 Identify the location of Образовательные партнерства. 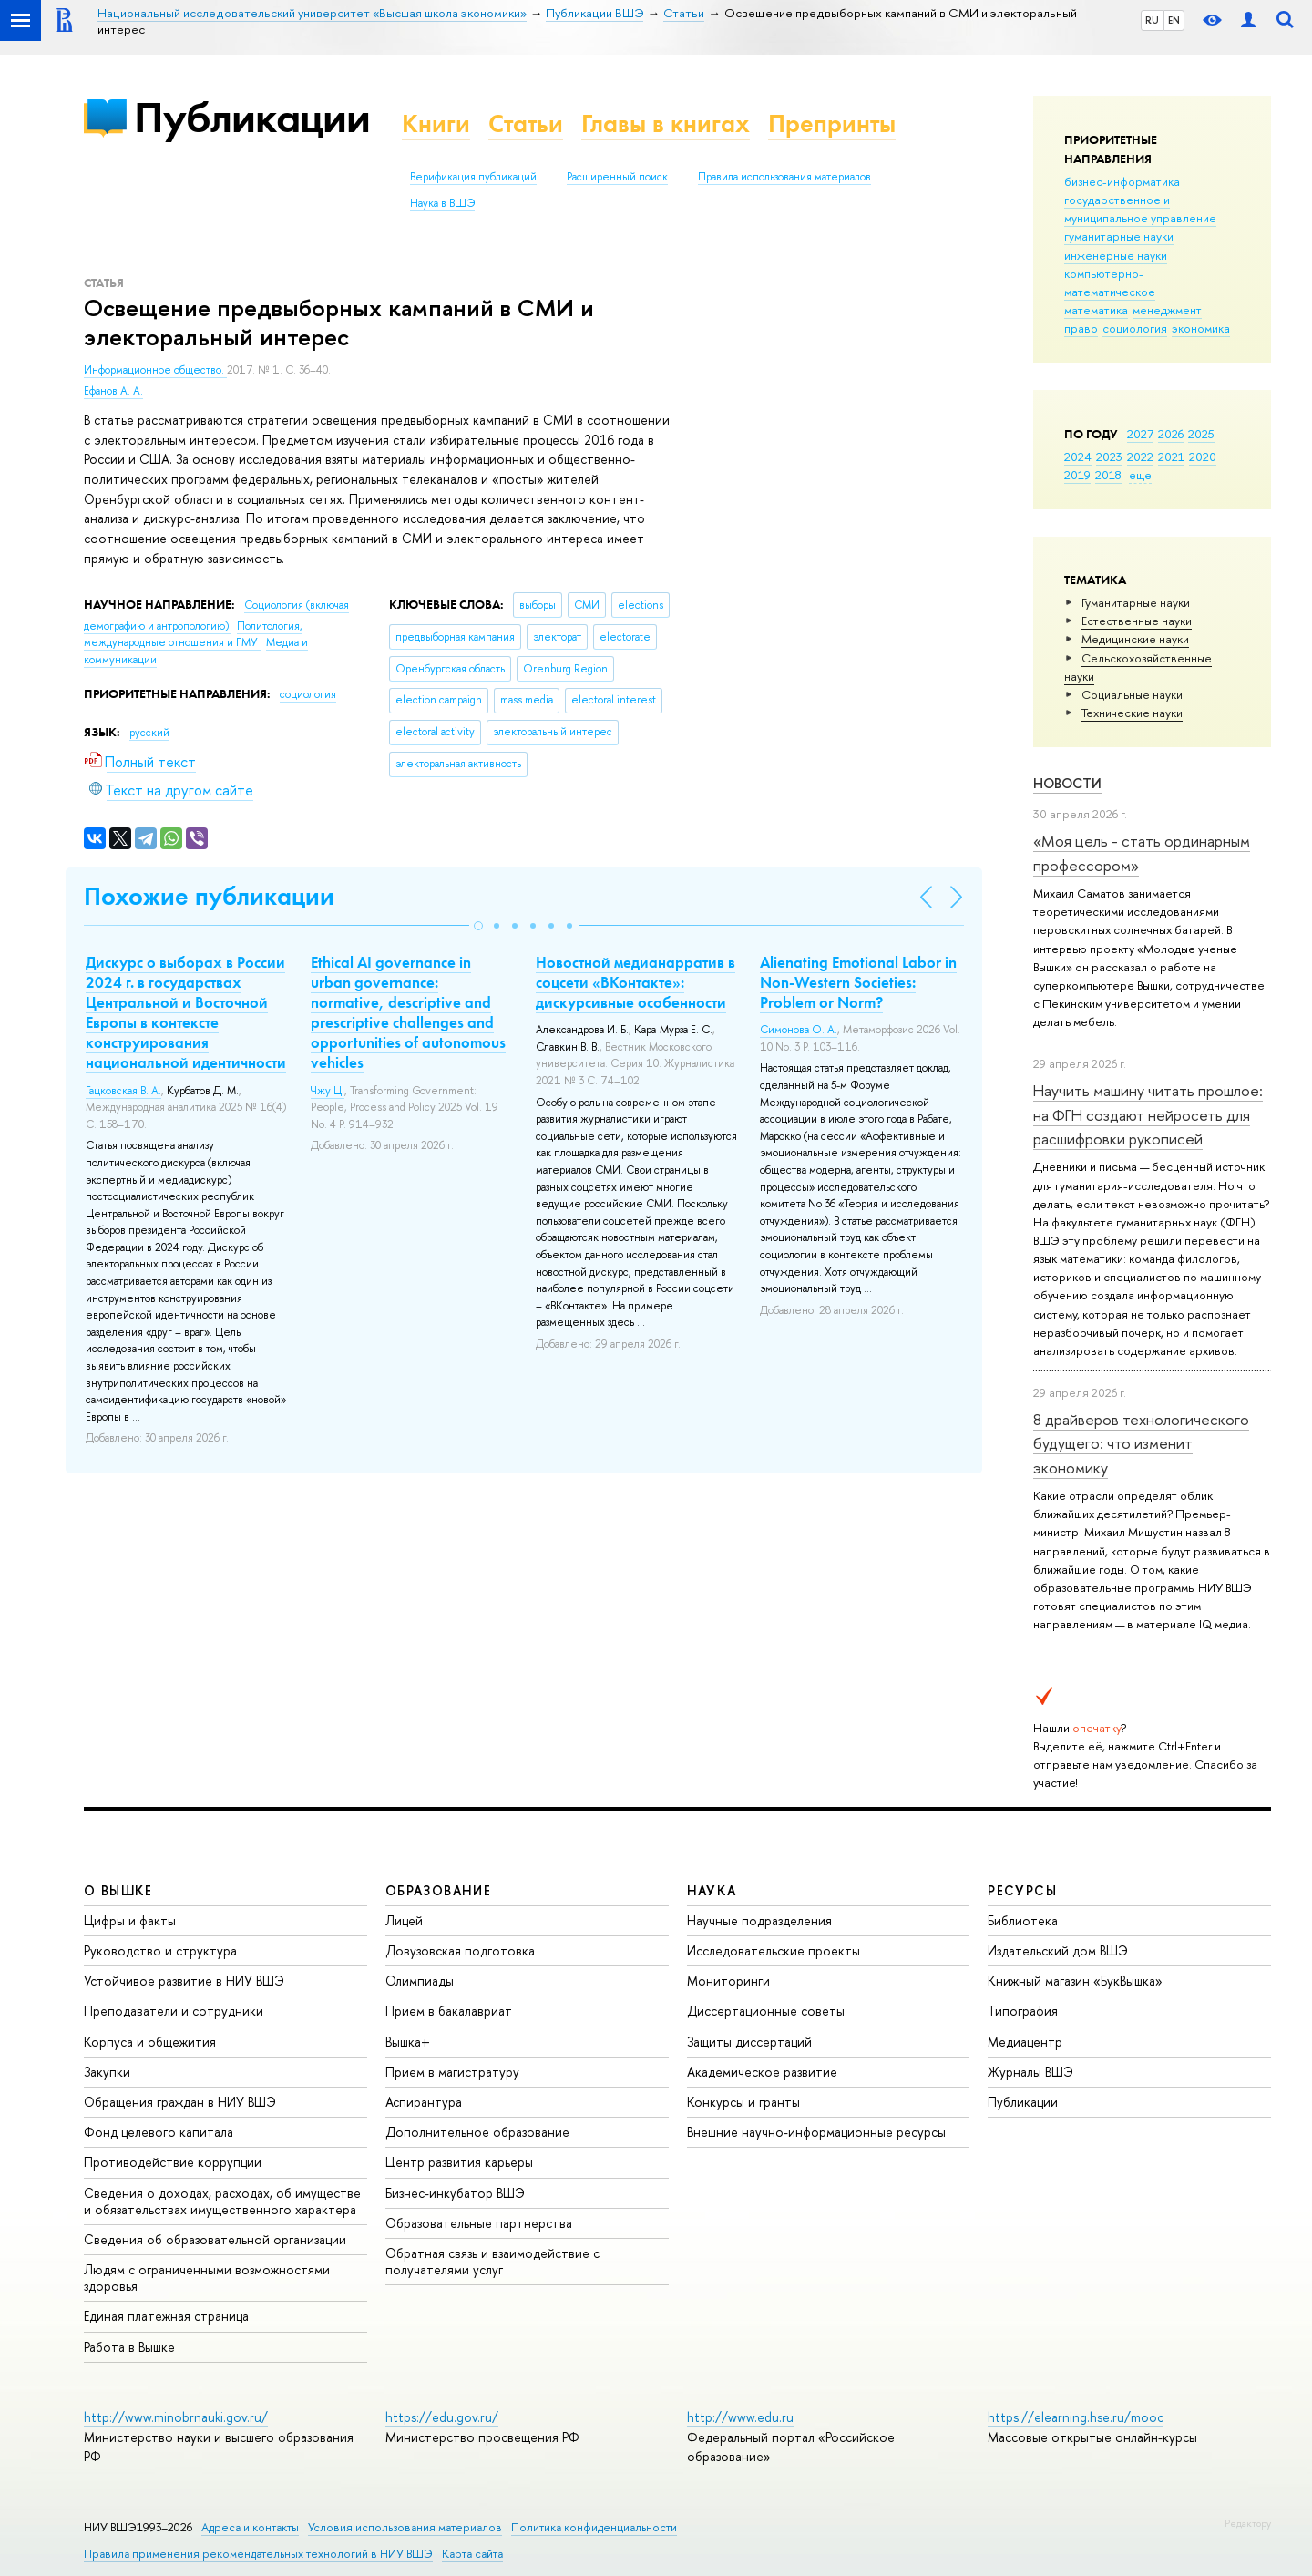
(478, 2223).